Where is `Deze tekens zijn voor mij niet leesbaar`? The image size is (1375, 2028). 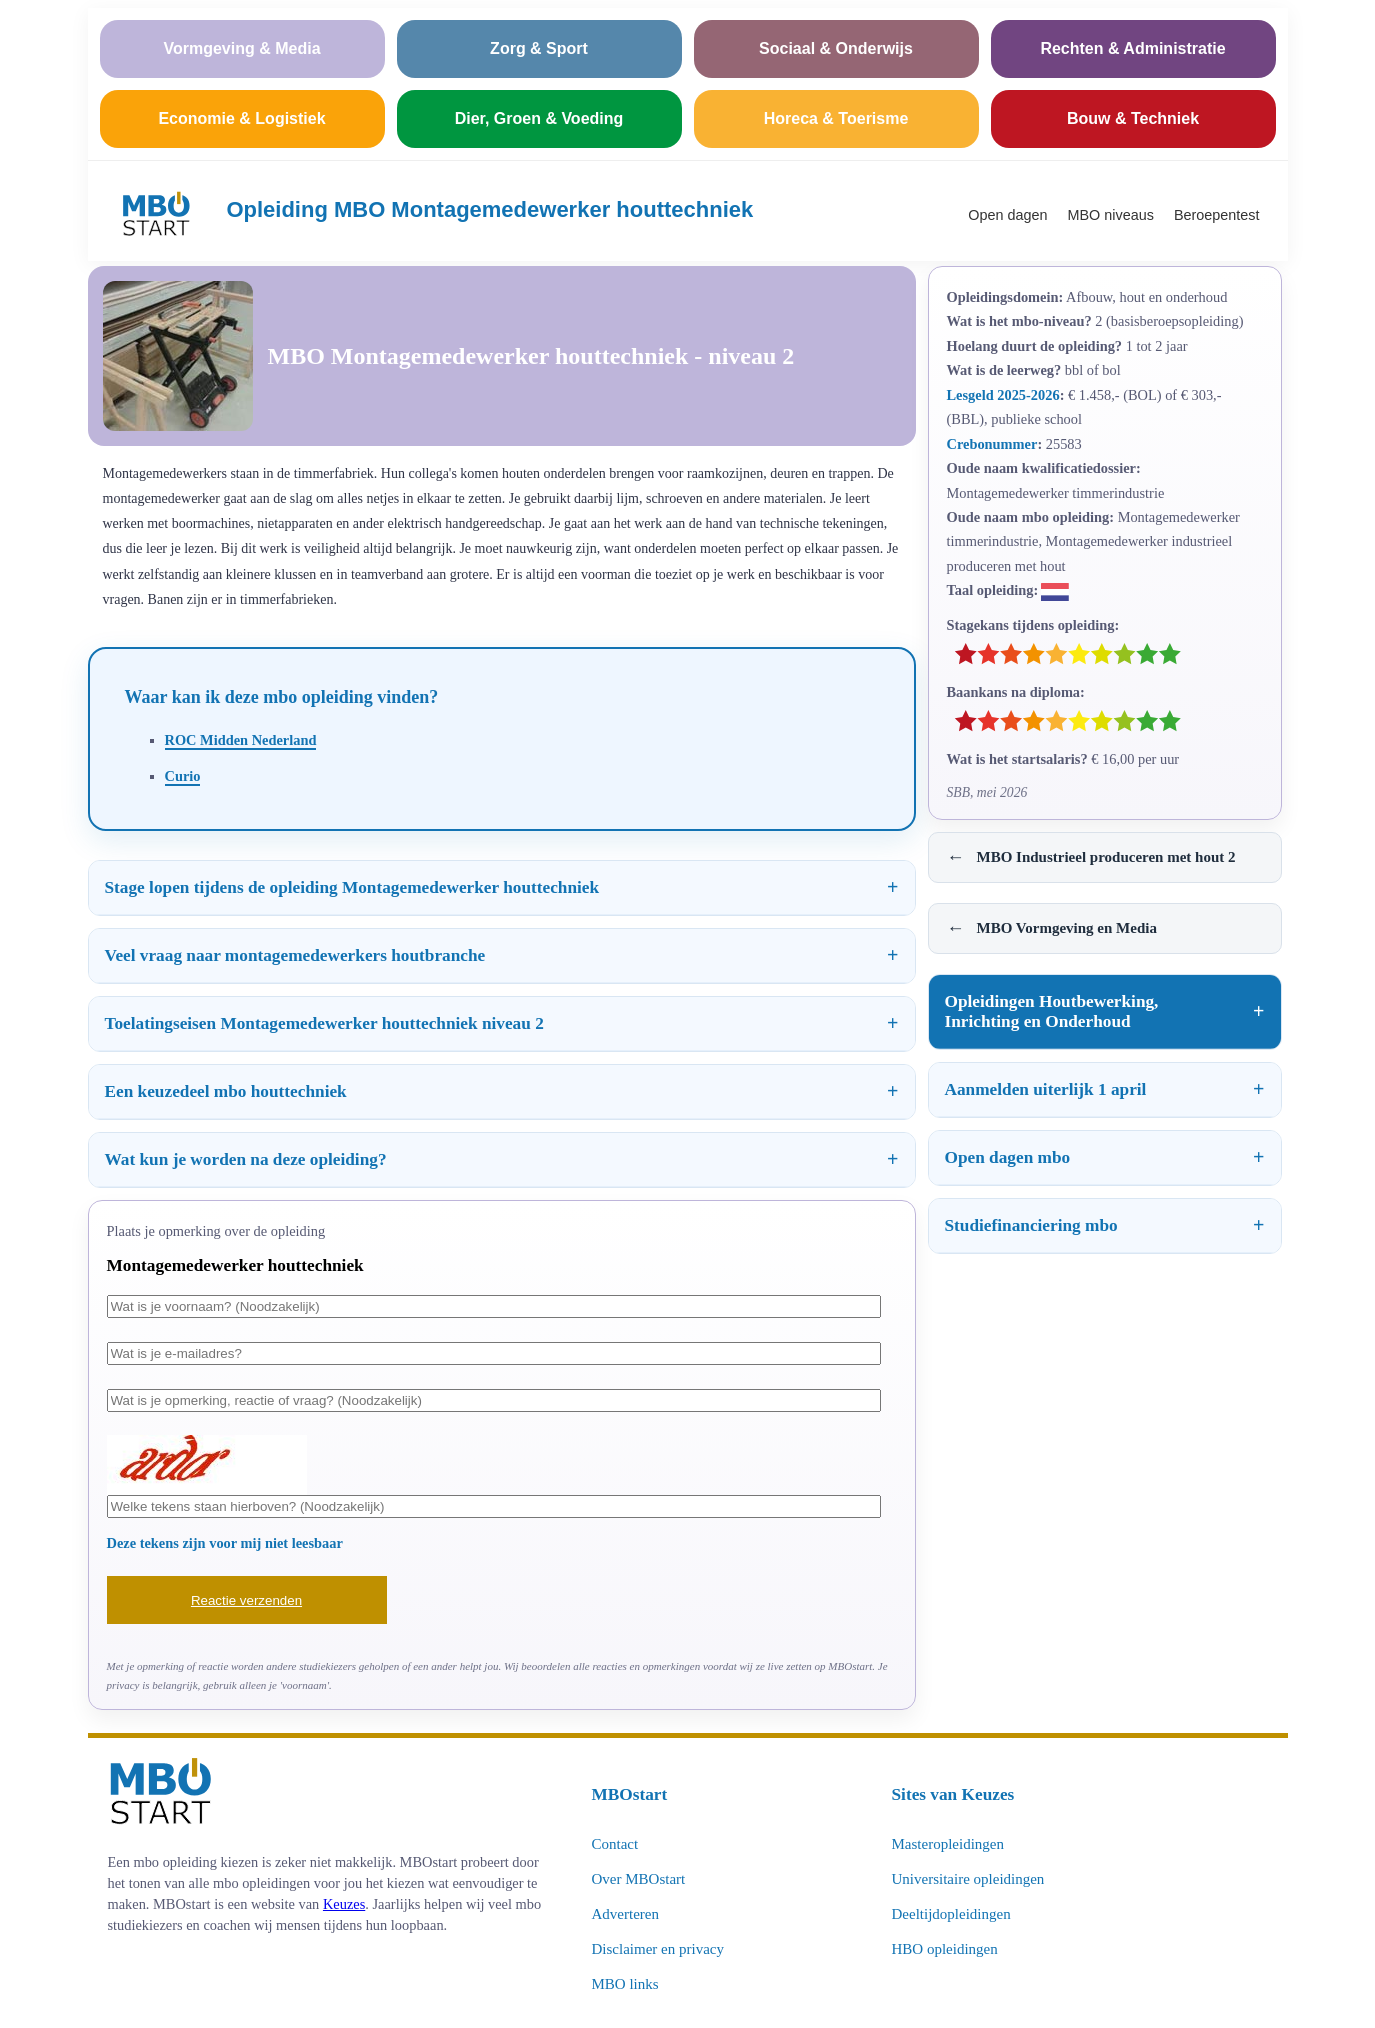 Deze tekens zijn voor mij niet leesbaar is located at coordinates (225, 1543).